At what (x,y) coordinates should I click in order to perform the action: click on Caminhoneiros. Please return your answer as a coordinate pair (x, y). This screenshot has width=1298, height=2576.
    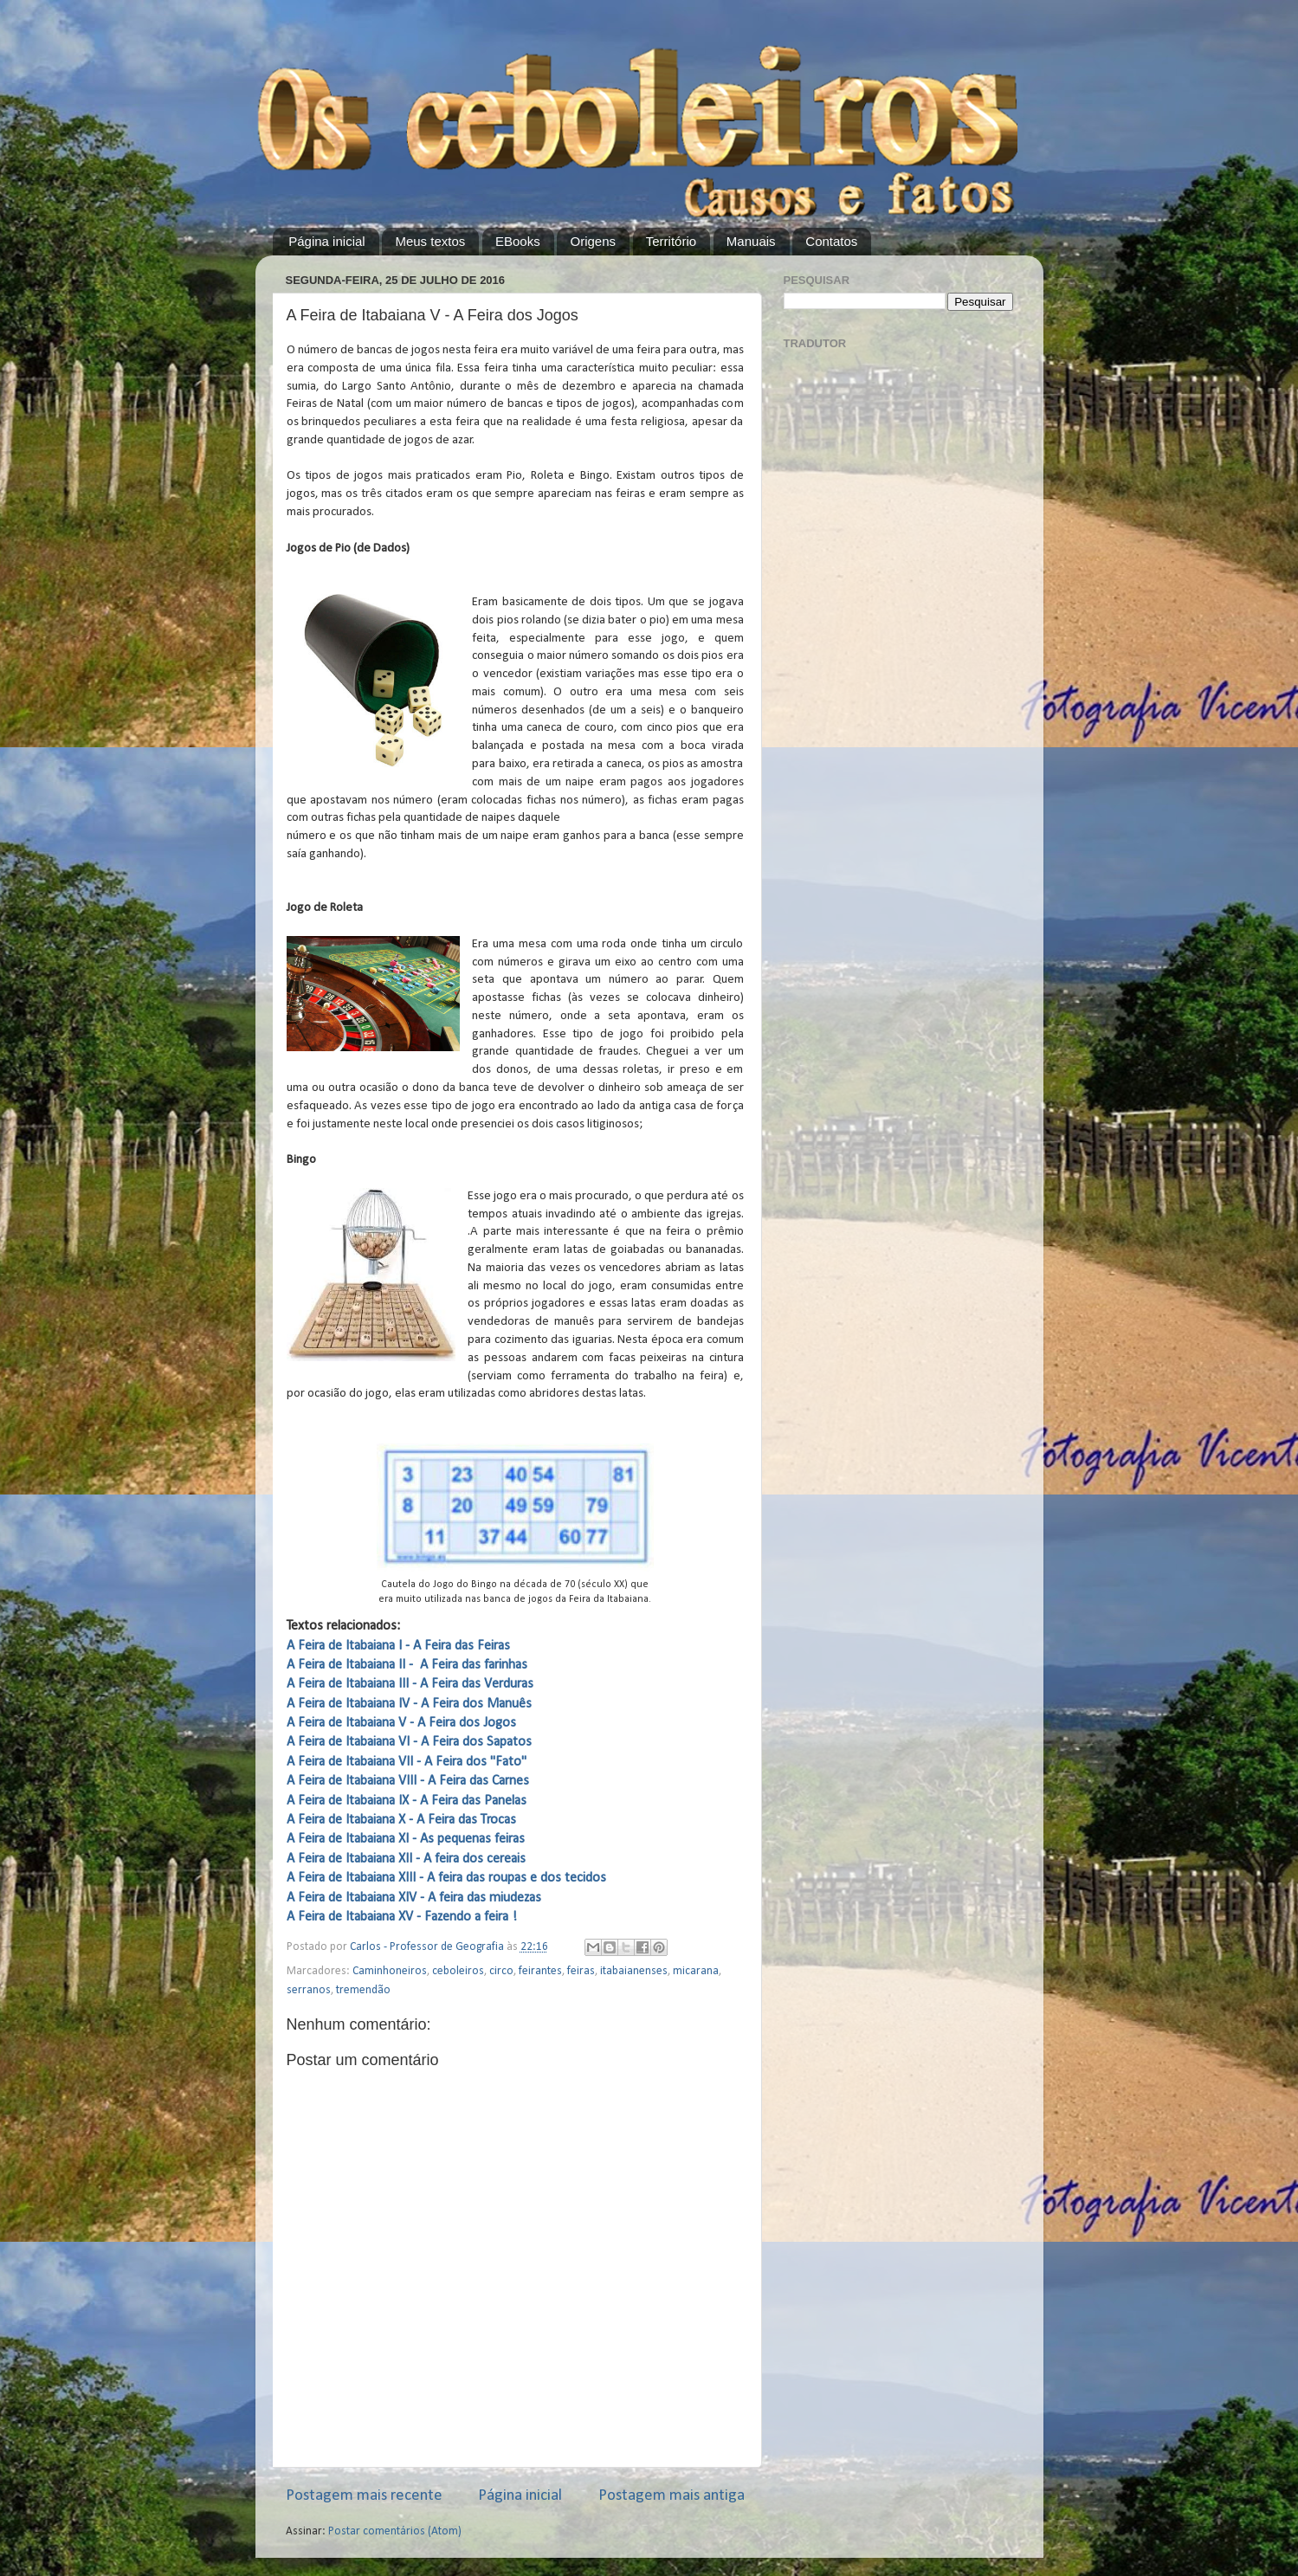
    Looking at the image, I should click on (389, 1971).